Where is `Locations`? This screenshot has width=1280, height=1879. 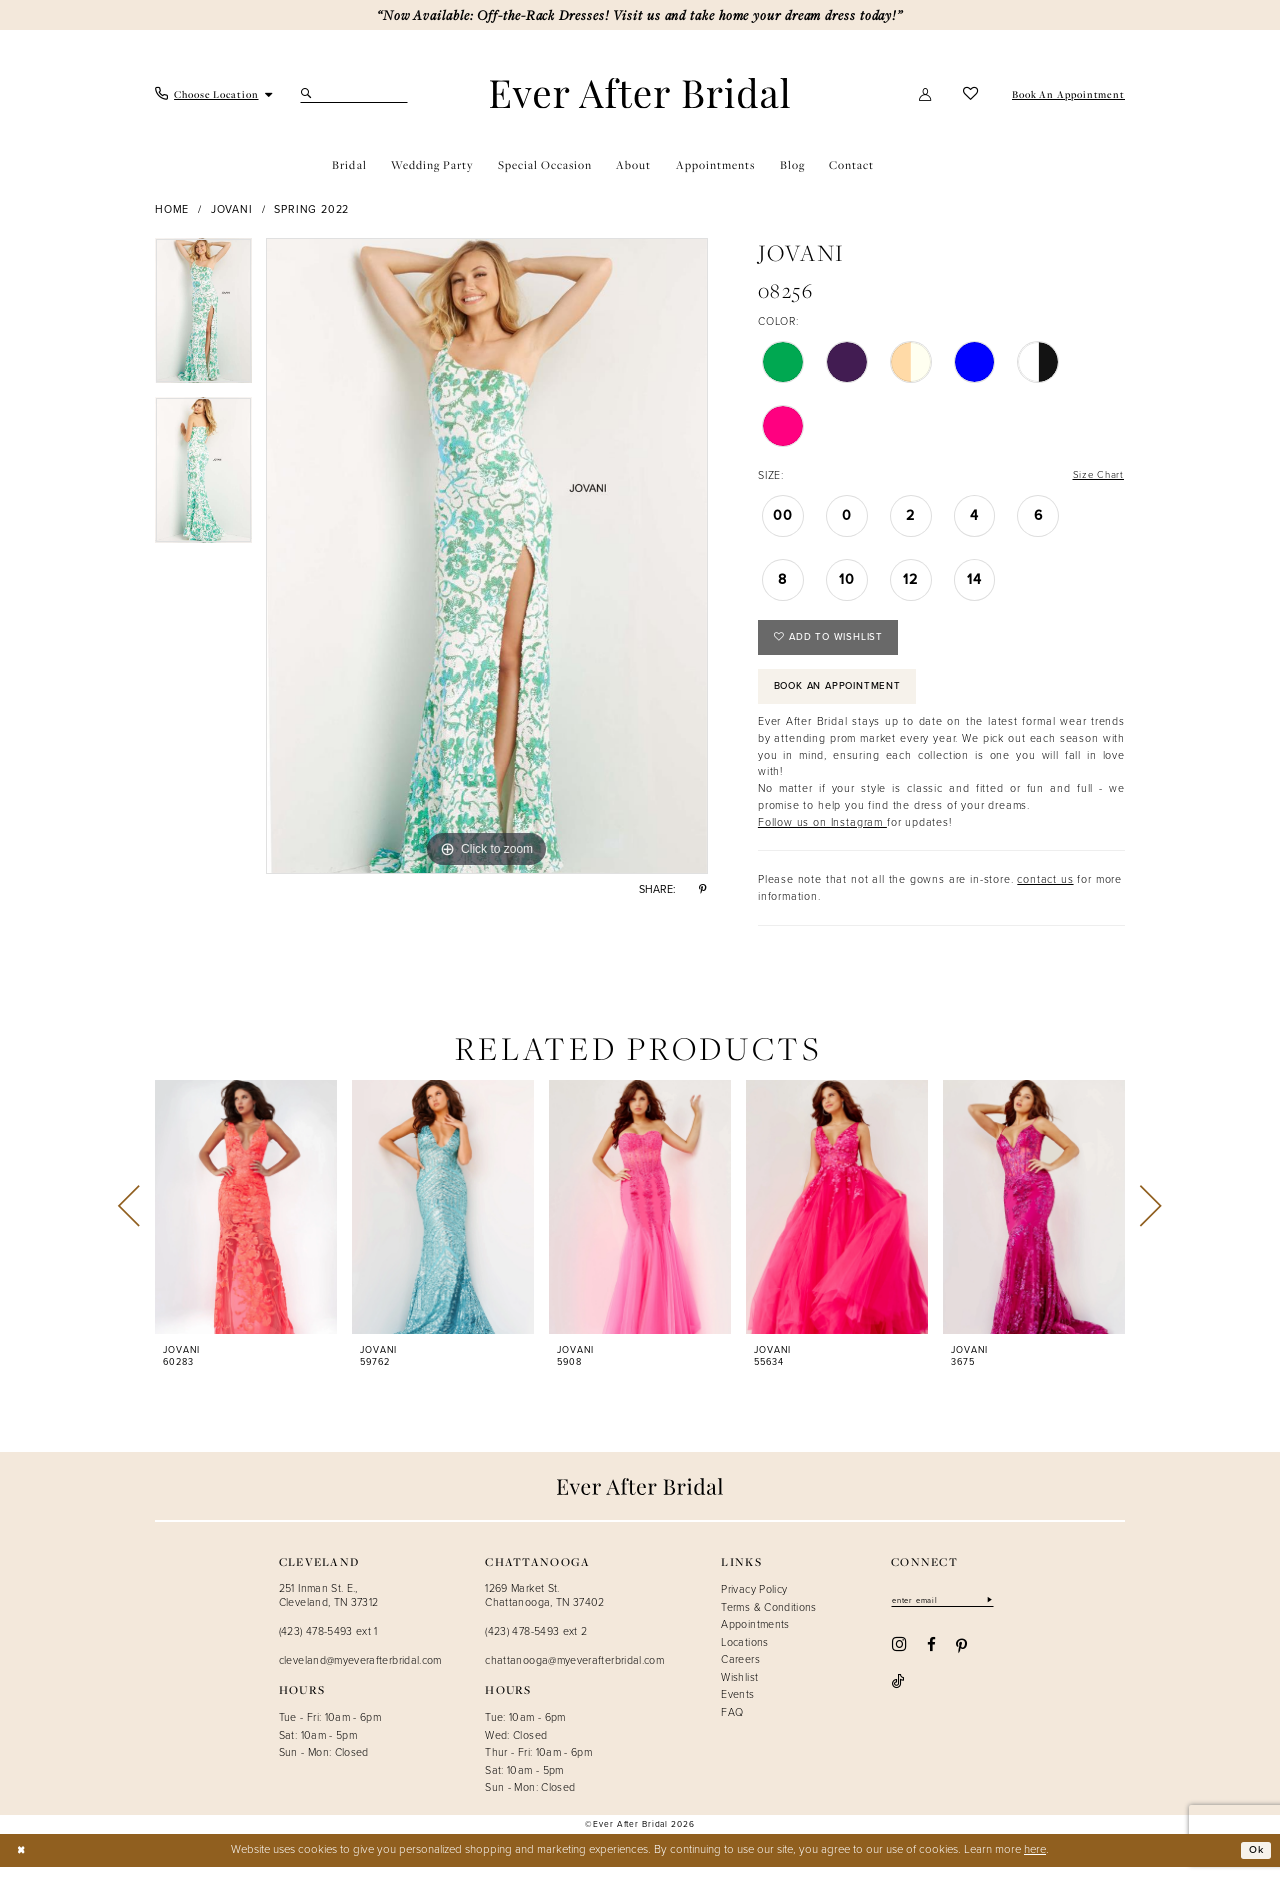 Locations is located at coordinates (744, 1653).